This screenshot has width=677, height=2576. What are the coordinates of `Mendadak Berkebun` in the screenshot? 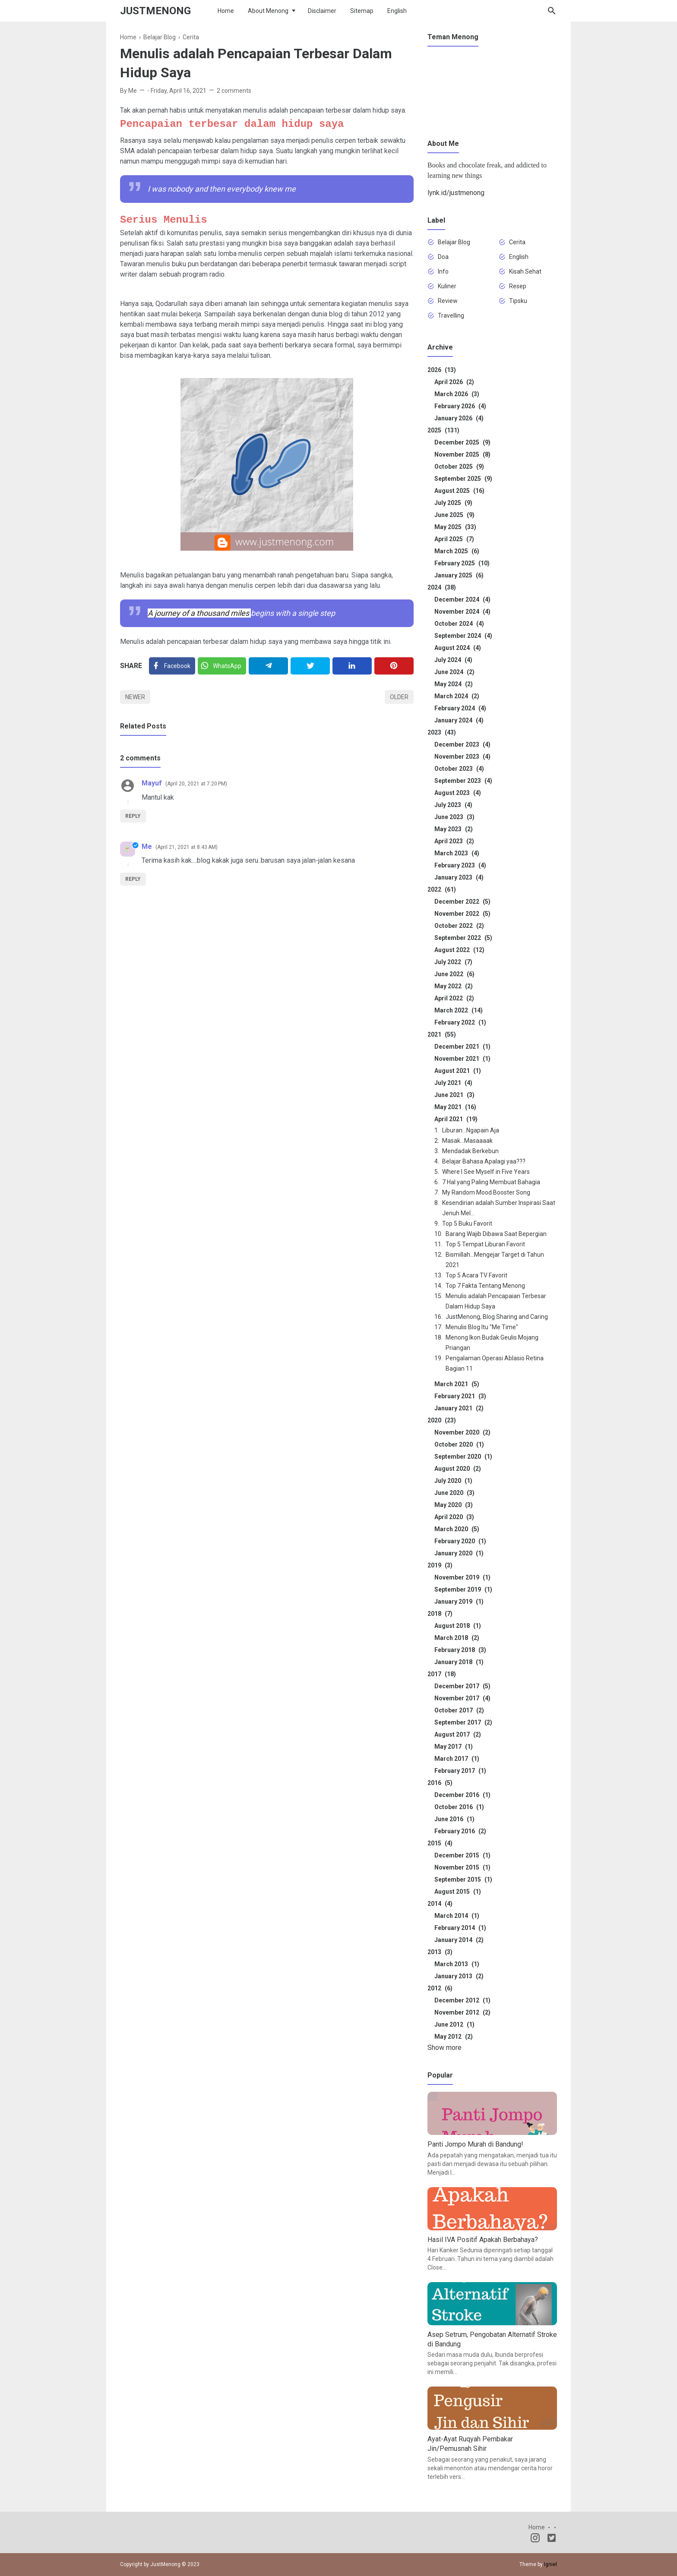 It's located at (470, 1151).